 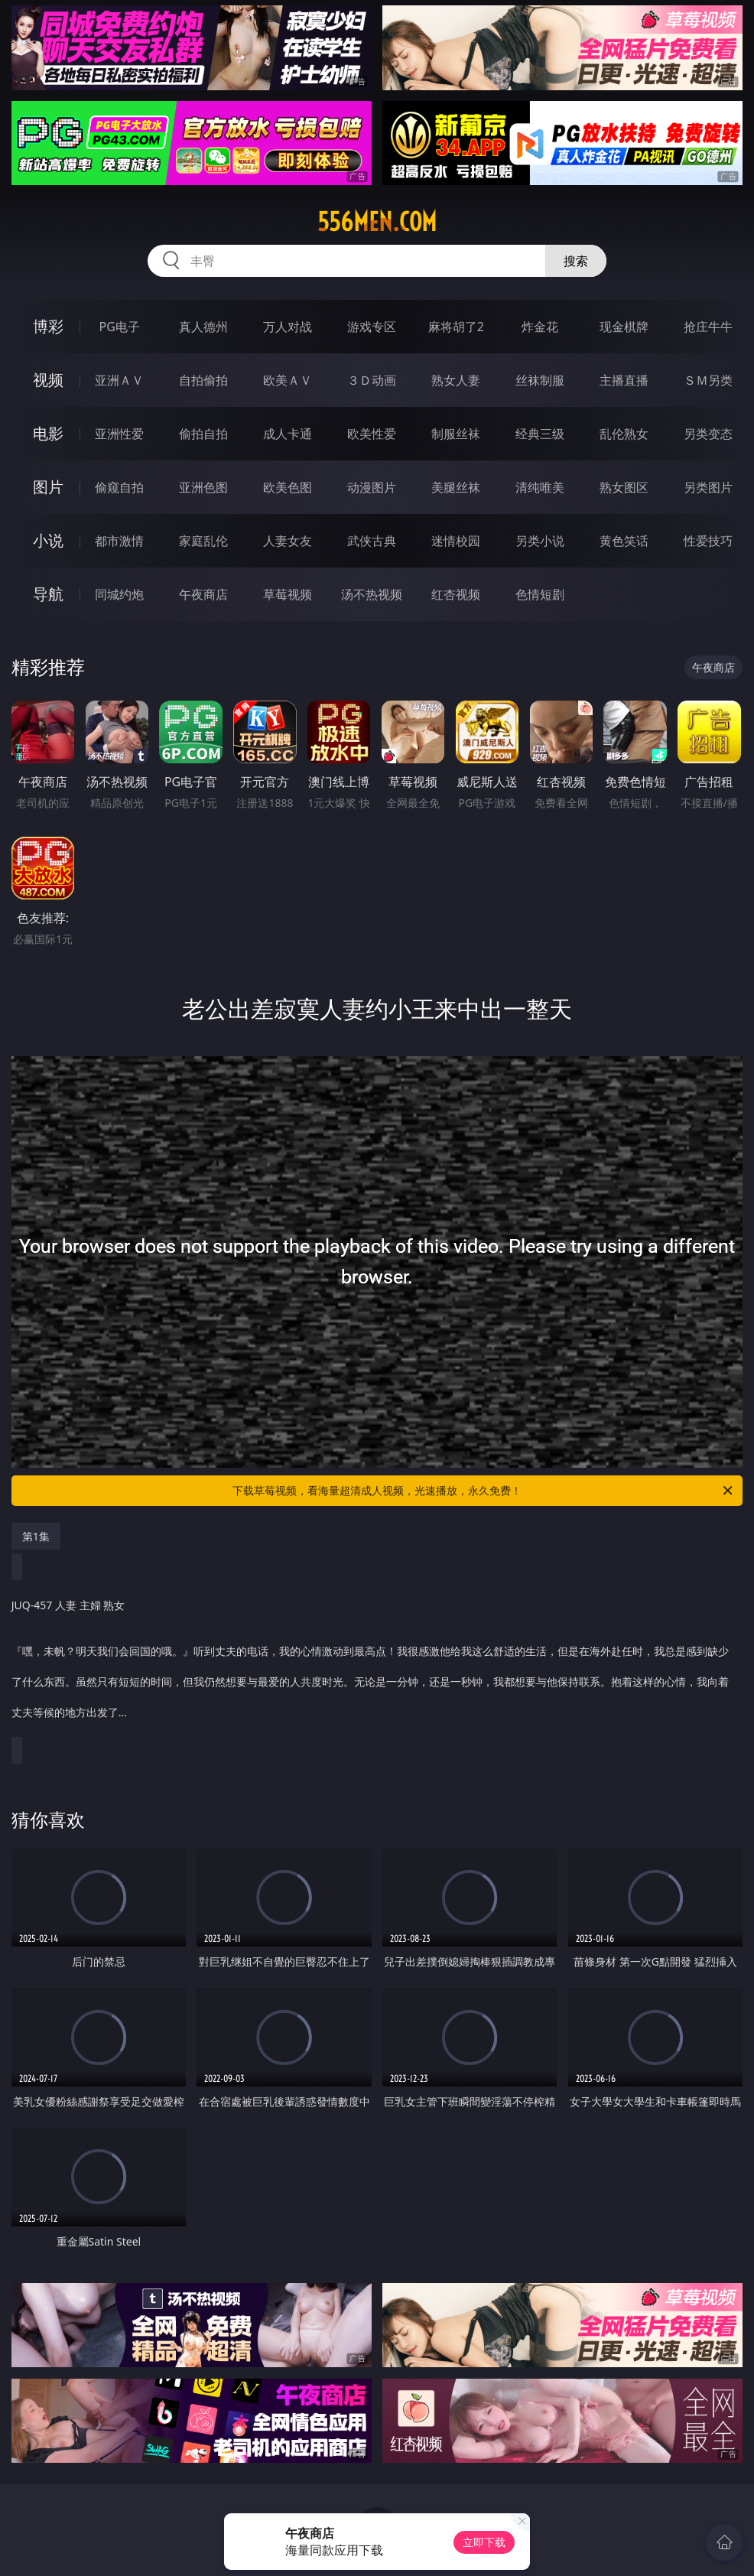 I want to click on ＳＭ另类, so click(x=708, y=380).